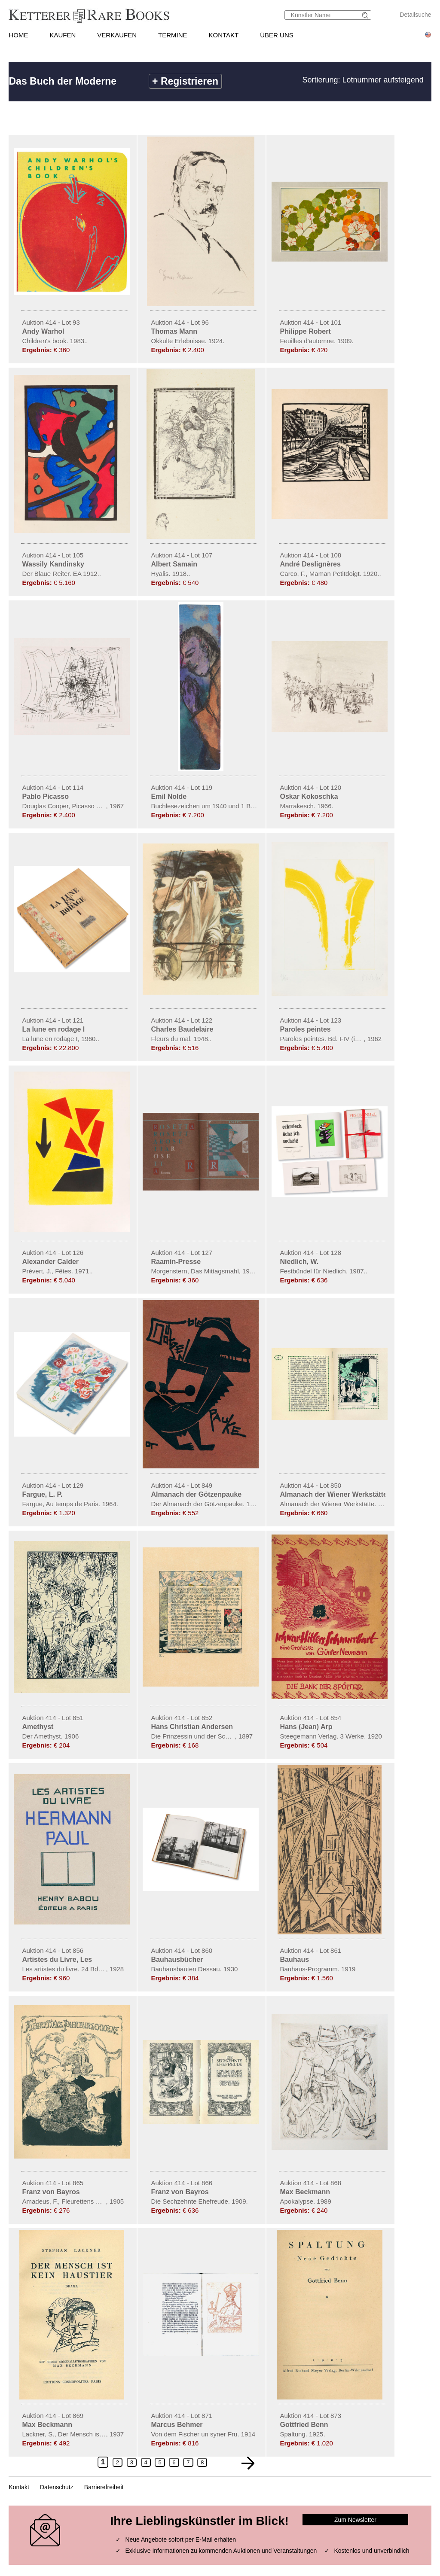 This screenshot has height=2576, width=440. Describe the element at coordinates (19, 2487) in the screenshot. I see `Kontakt` at that location.